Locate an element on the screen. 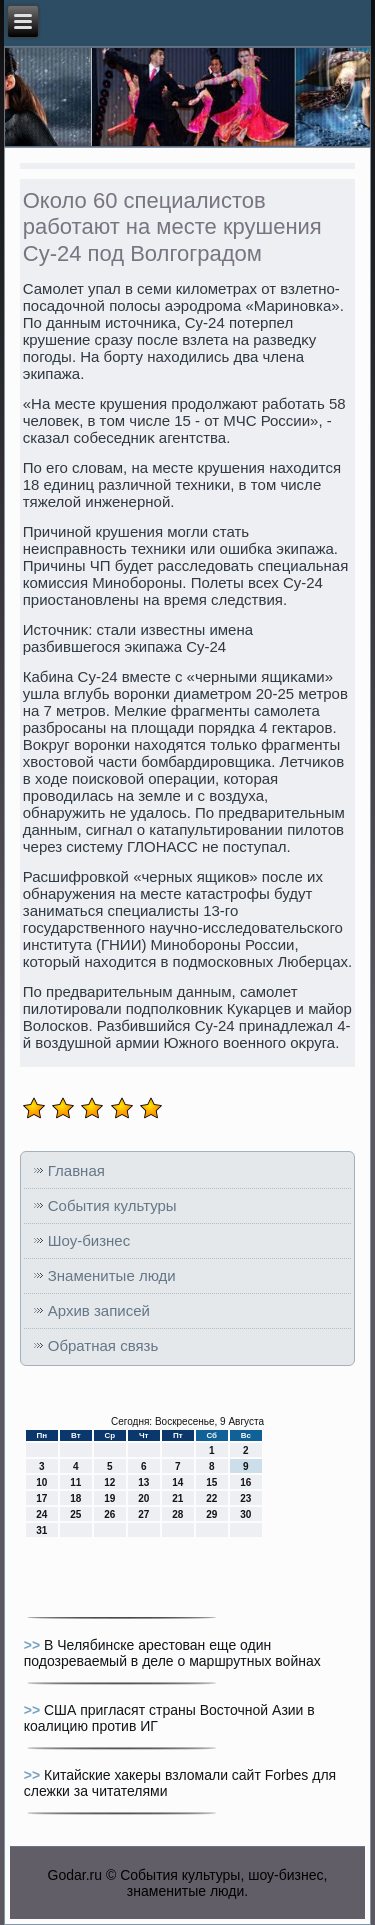  25 is located at coordinates (75, 1514).